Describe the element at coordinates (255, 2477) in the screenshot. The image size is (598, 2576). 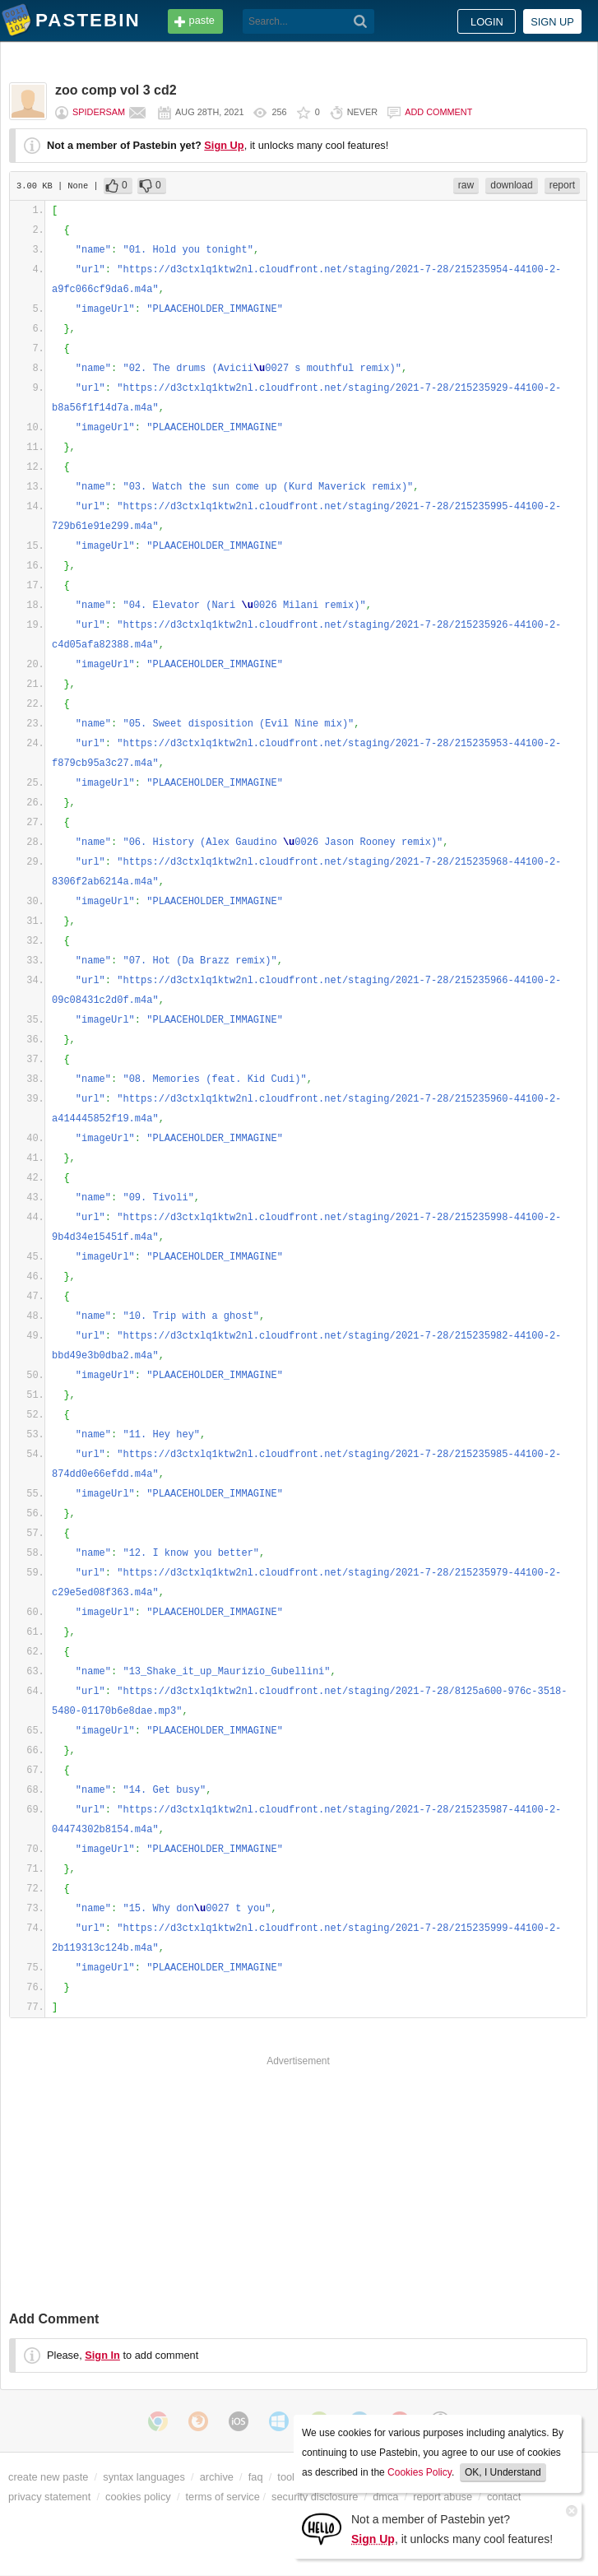
I see `faq` at that location.